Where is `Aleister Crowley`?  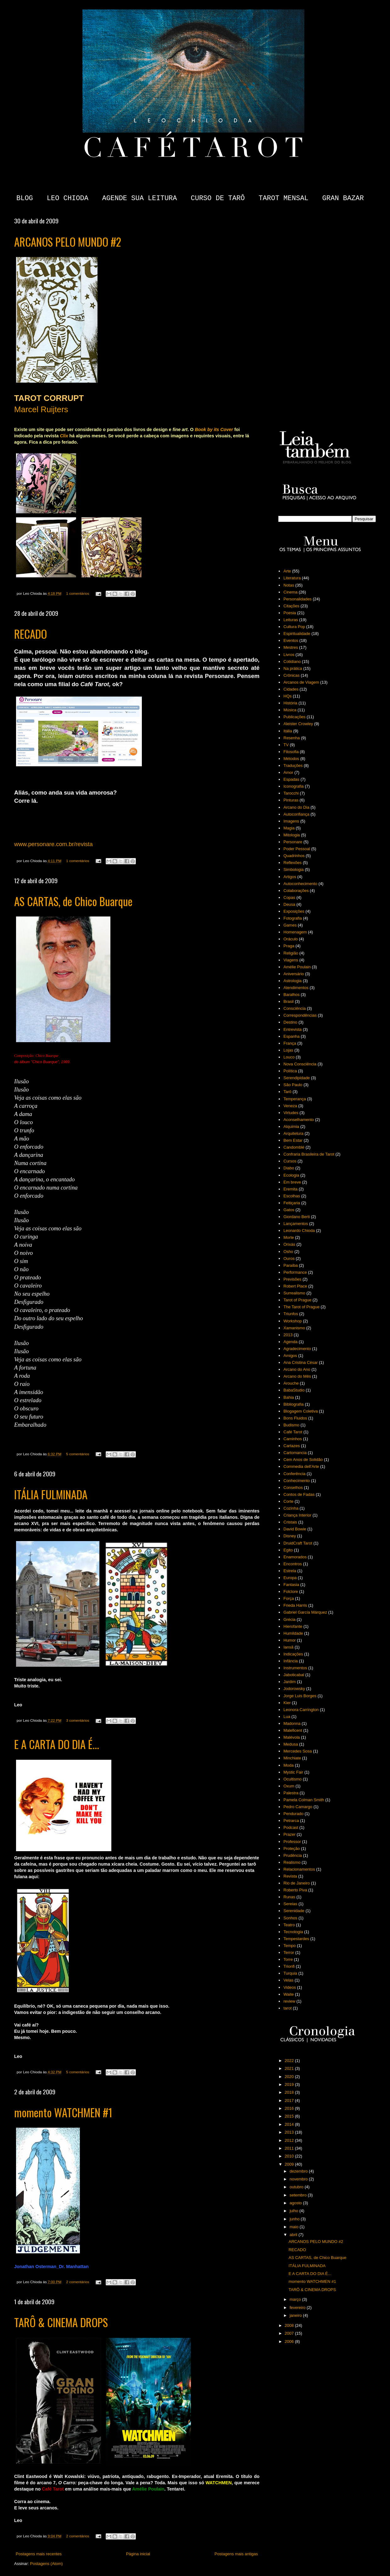 Aleister Crowley is located at coordinates (298, 723).